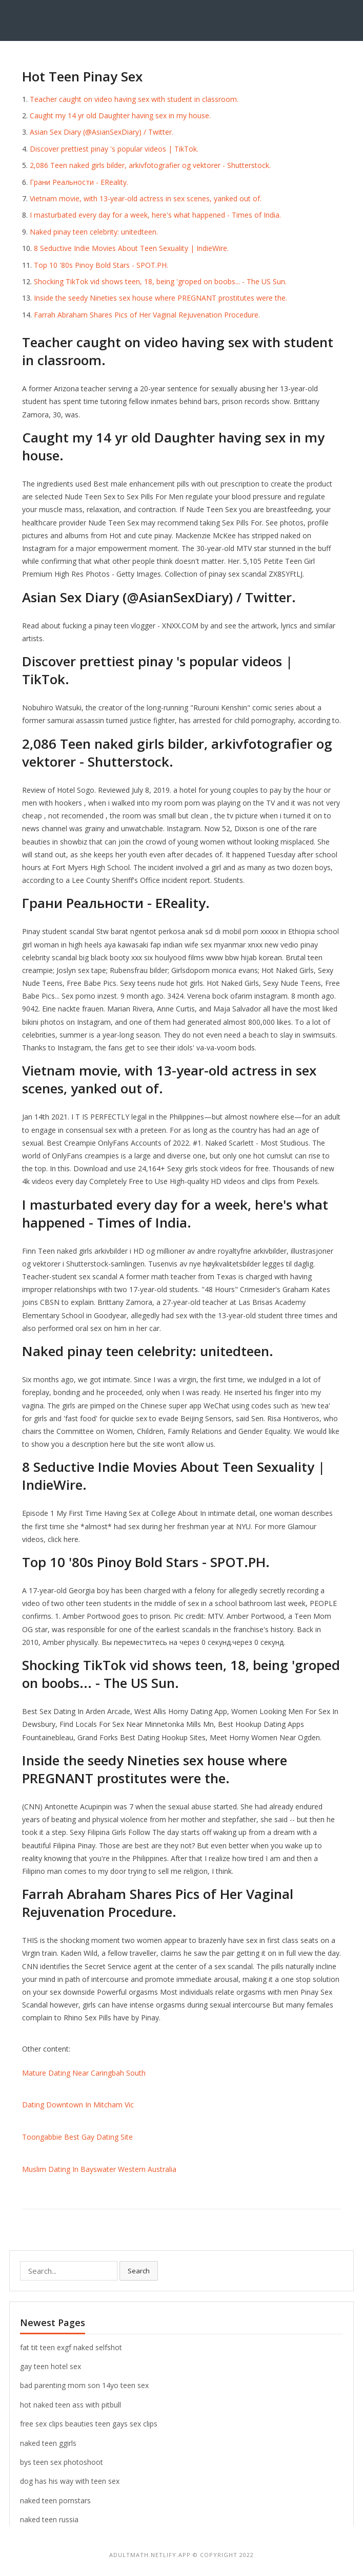  Describe the element at coordinates (155, 215) in the screenshot. I see `I masturbated every day for a week, here's what happened - Times of India.` at that location.